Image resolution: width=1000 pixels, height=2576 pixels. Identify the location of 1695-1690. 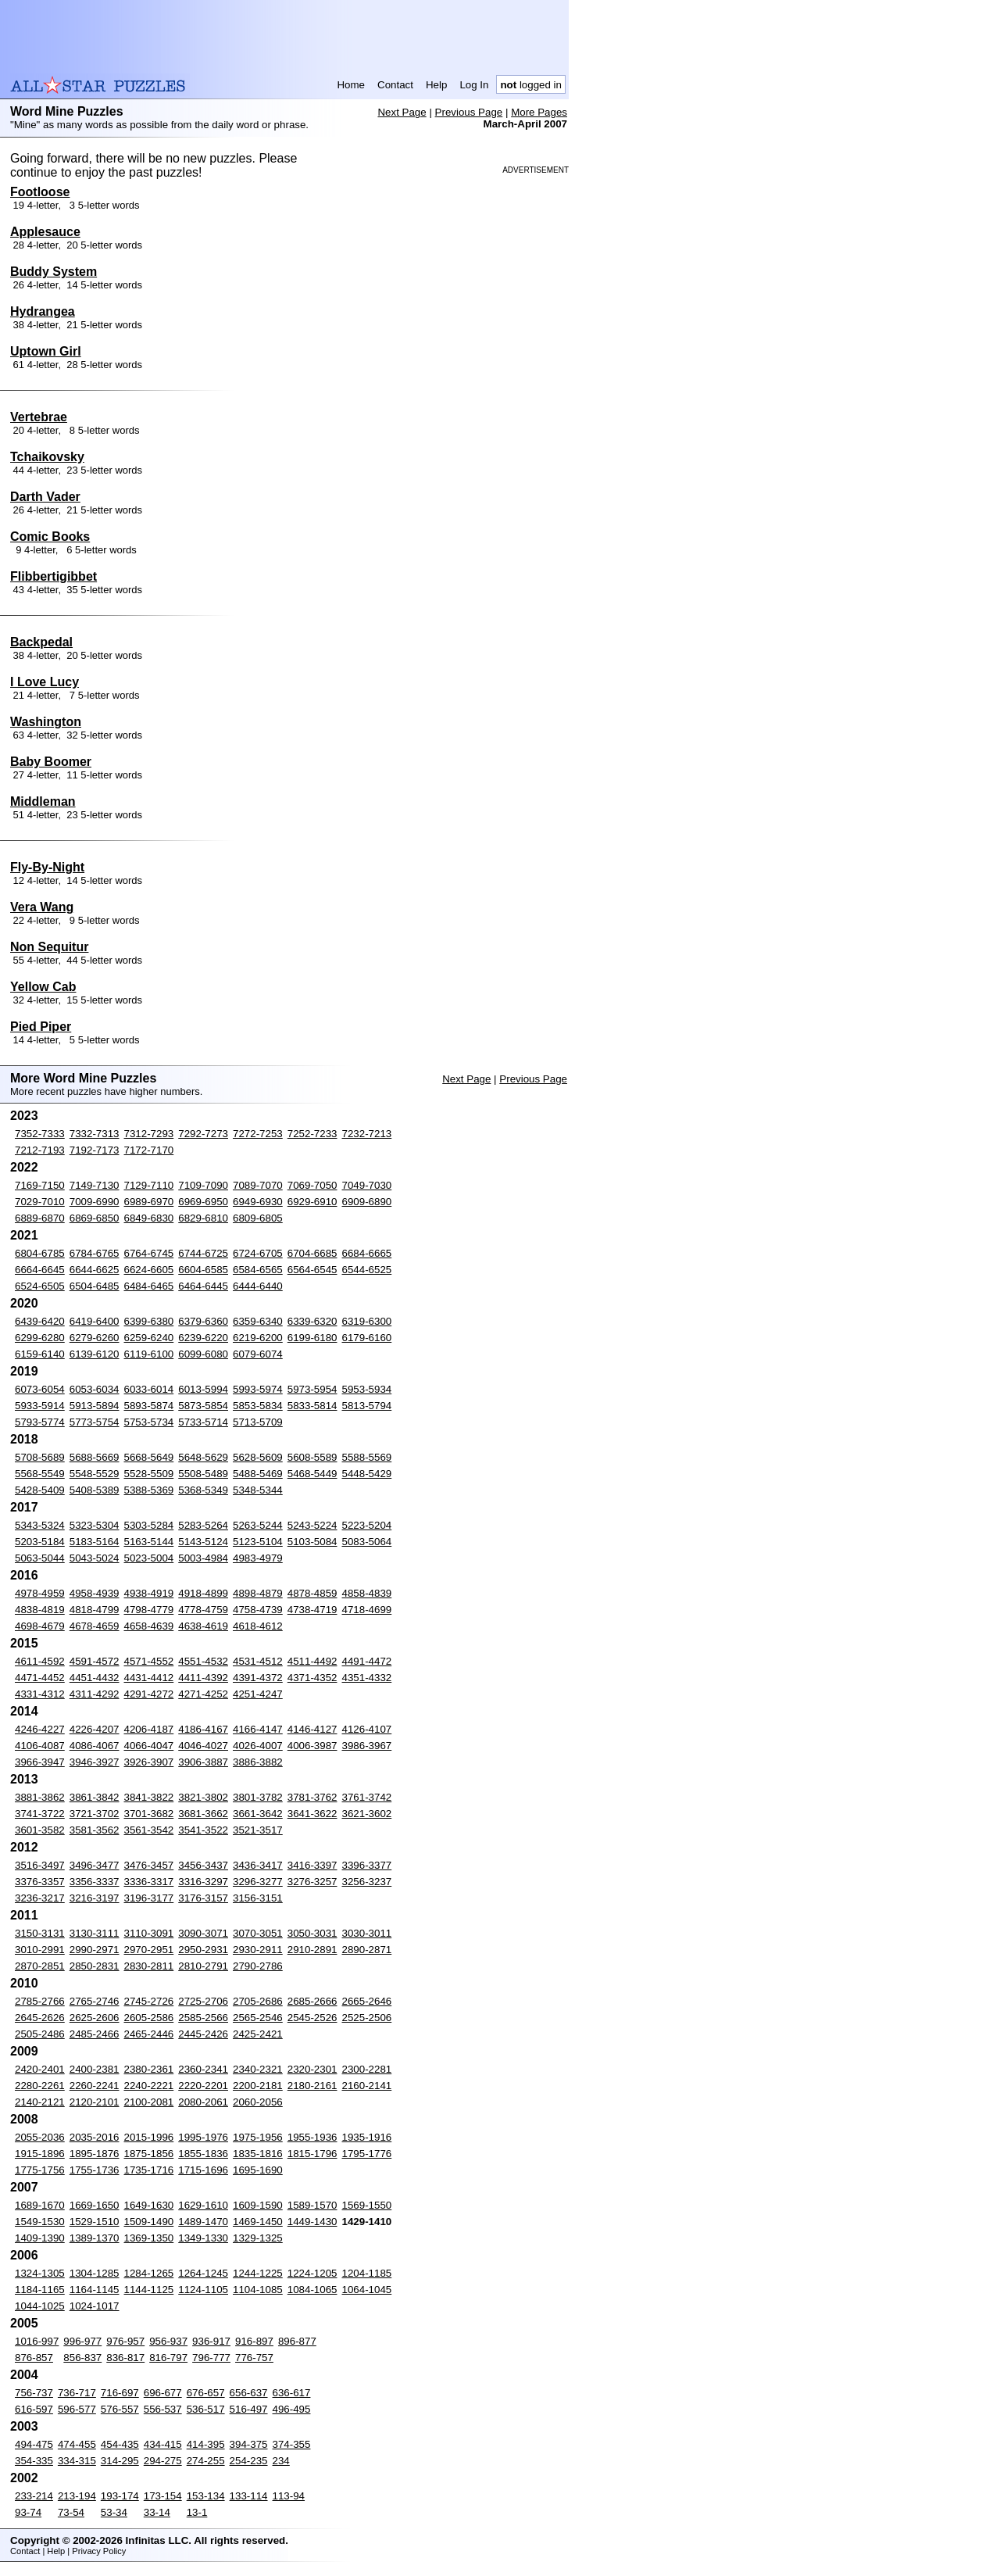
(258, 2170).